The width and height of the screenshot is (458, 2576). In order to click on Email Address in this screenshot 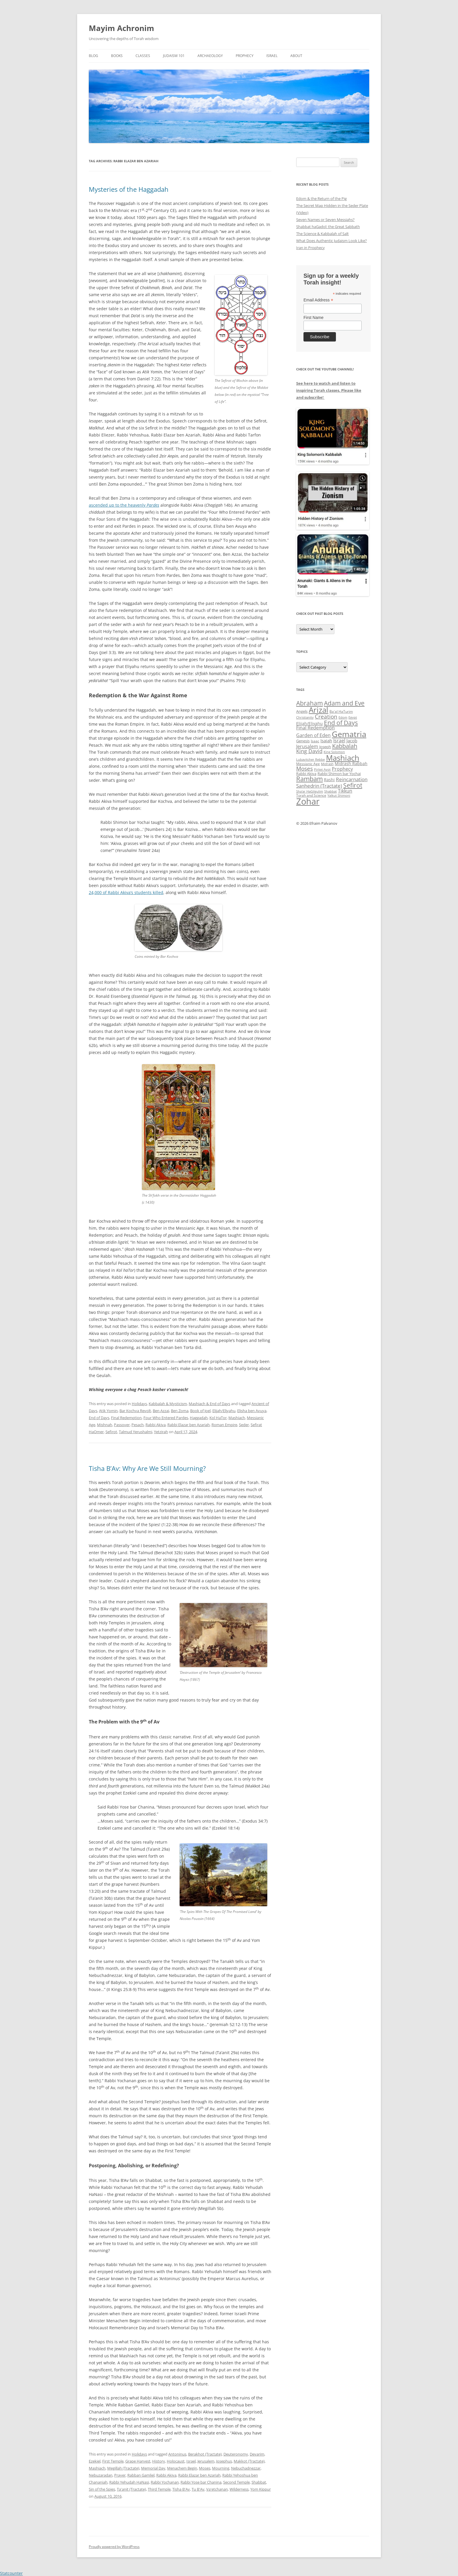, I will do `click(318, 300)`.